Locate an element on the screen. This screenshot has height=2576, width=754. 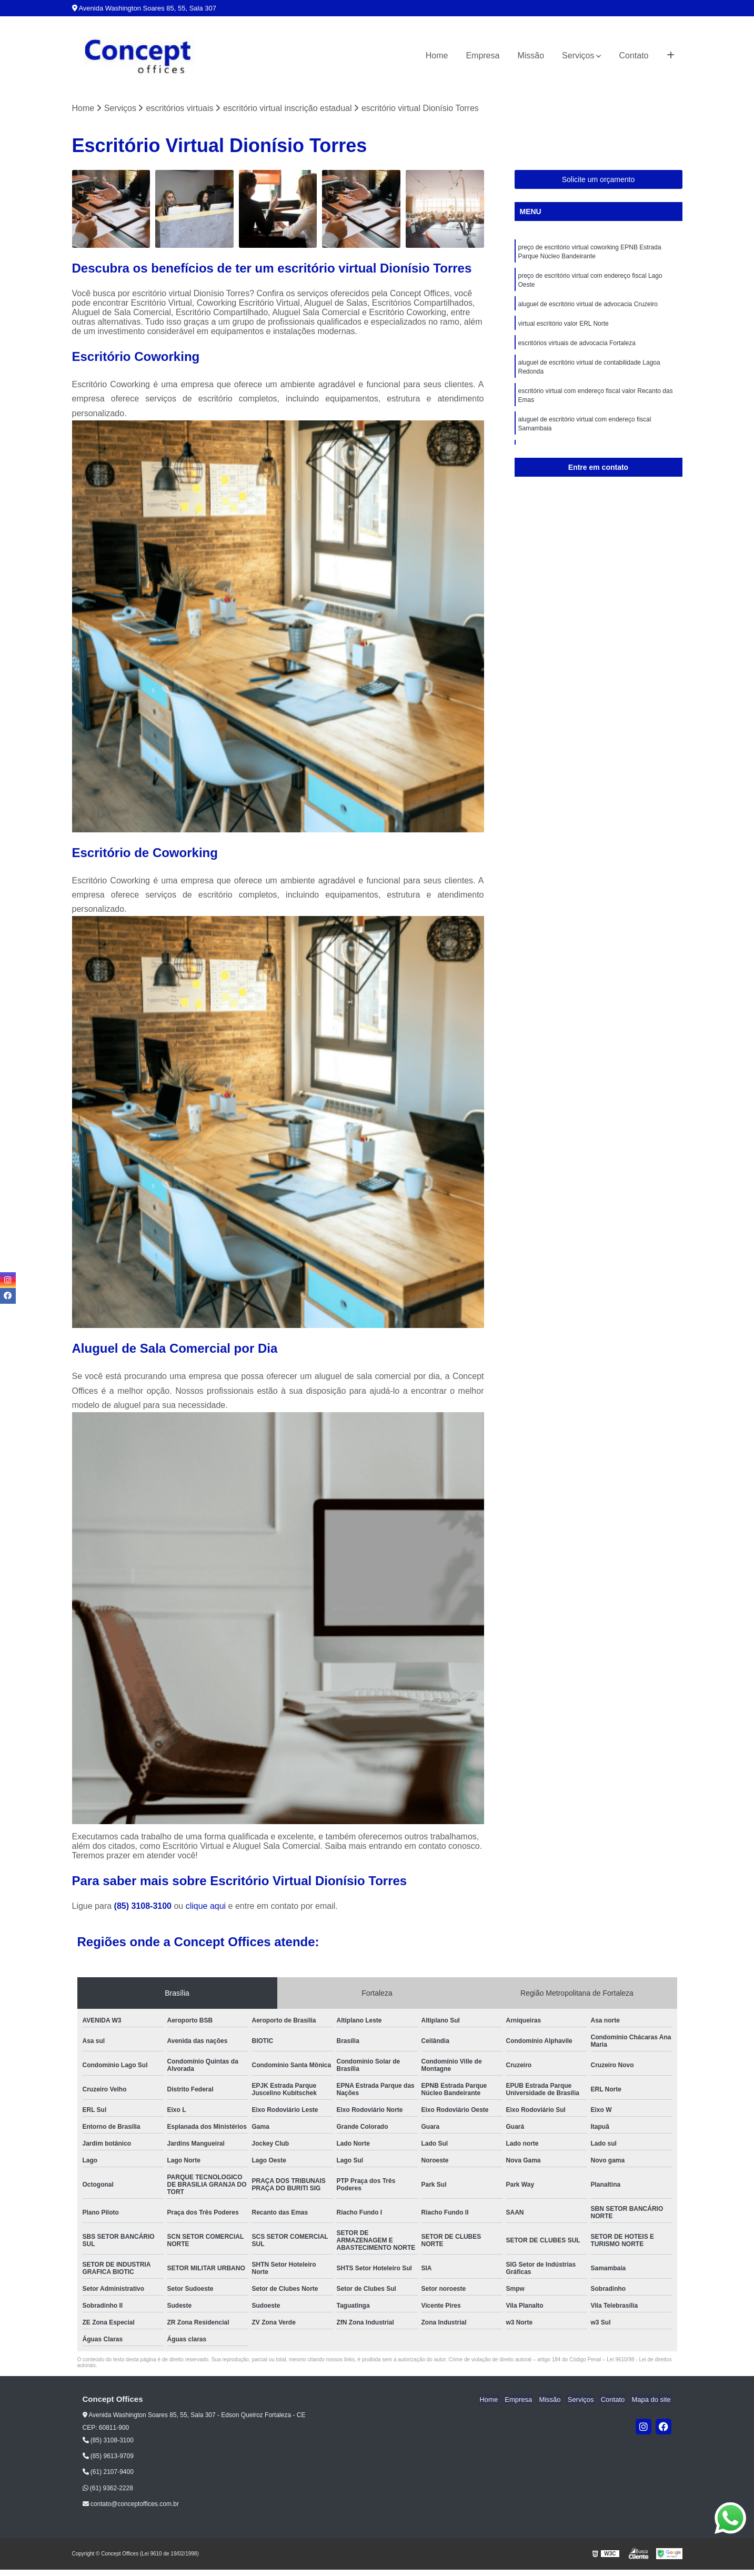
Home is located at coordinates (437, 55).